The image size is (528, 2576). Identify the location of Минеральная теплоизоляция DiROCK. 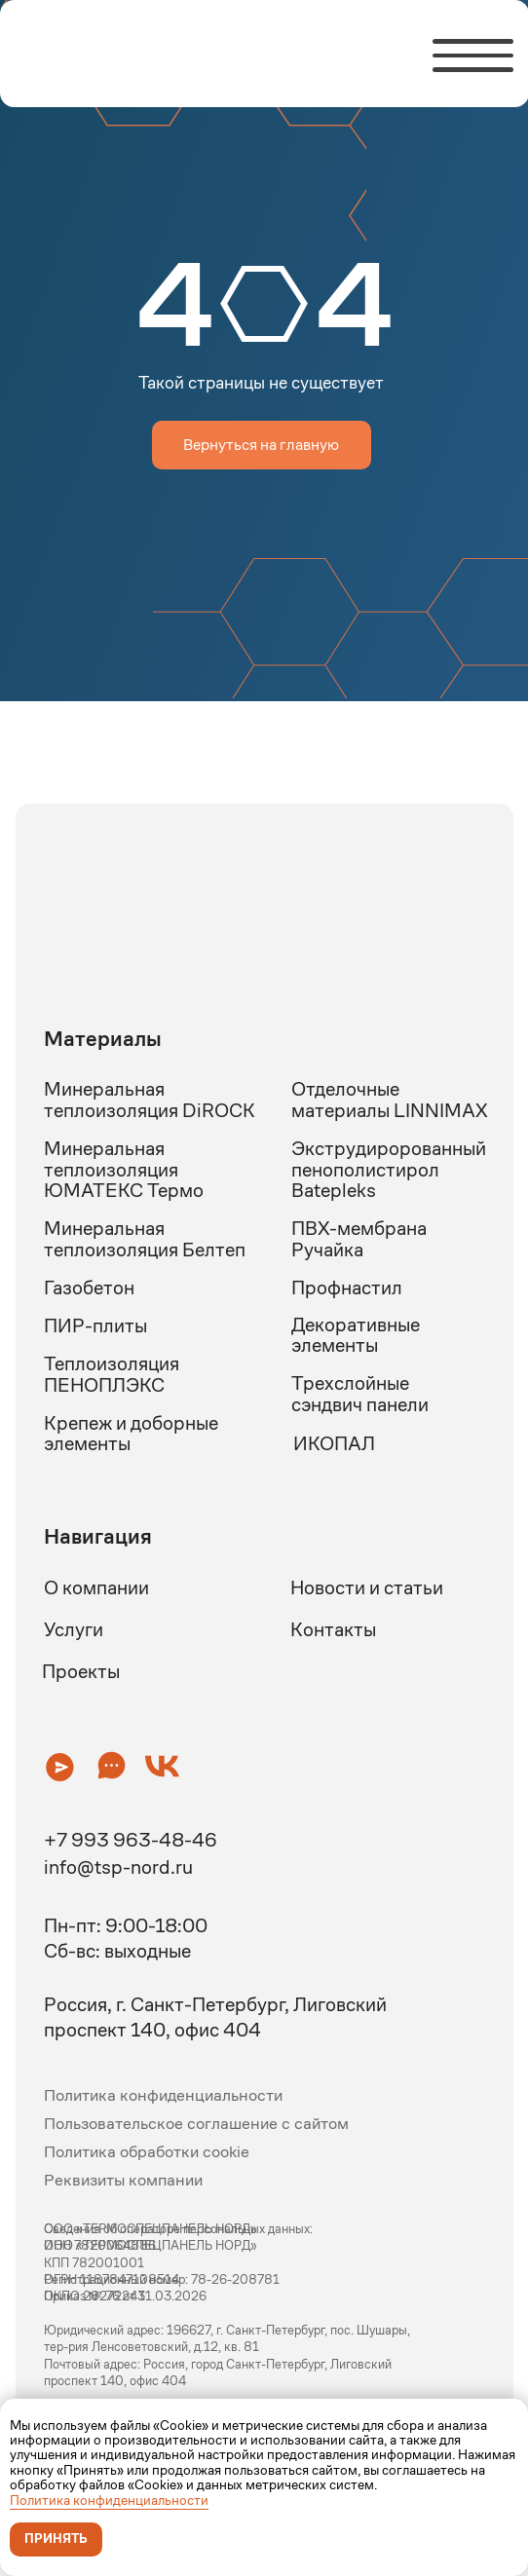
(149, 1099).